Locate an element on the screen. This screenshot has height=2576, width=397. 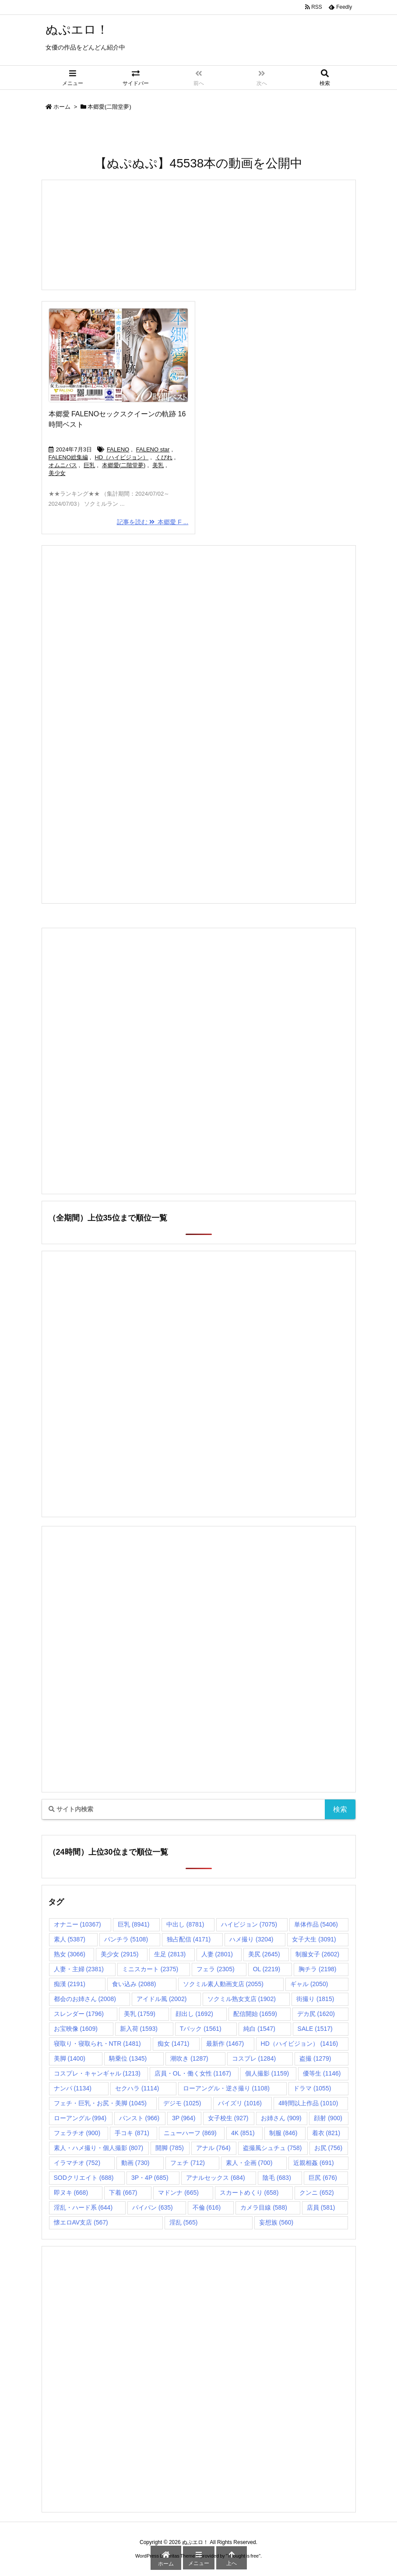
優等生 [優等生 (1,146個の項目)] is located at coordinates (322, 2073).